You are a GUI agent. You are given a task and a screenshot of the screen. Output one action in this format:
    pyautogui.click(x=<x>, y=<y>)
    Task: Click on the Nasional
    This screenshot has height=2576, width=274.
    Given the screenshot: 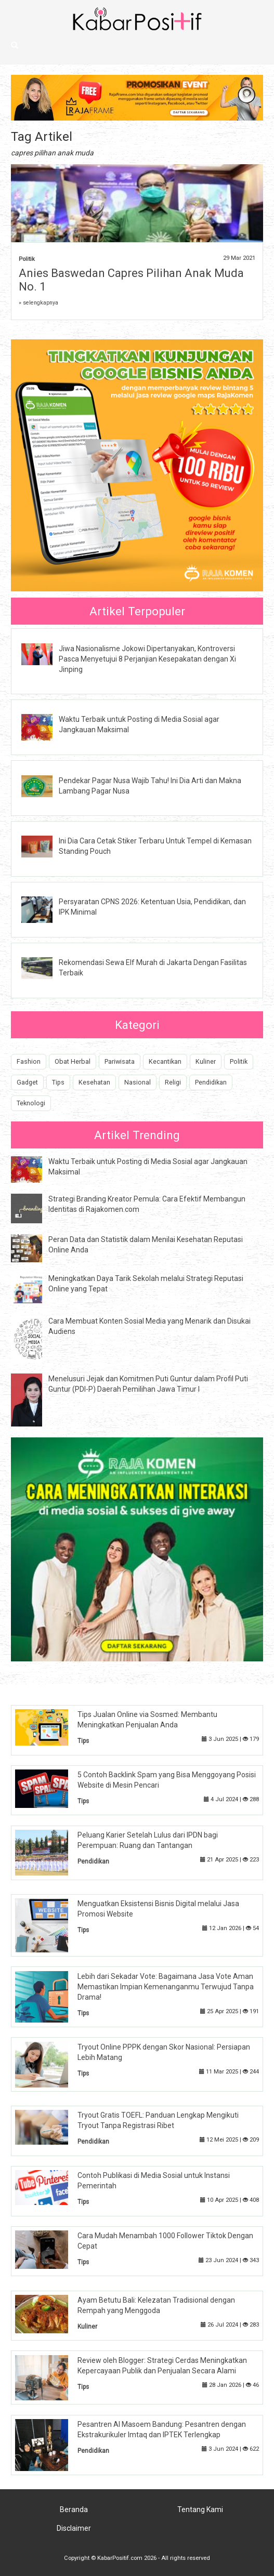 What is the action you would take?
    pyautogui.click(x=137, y=1082)
    